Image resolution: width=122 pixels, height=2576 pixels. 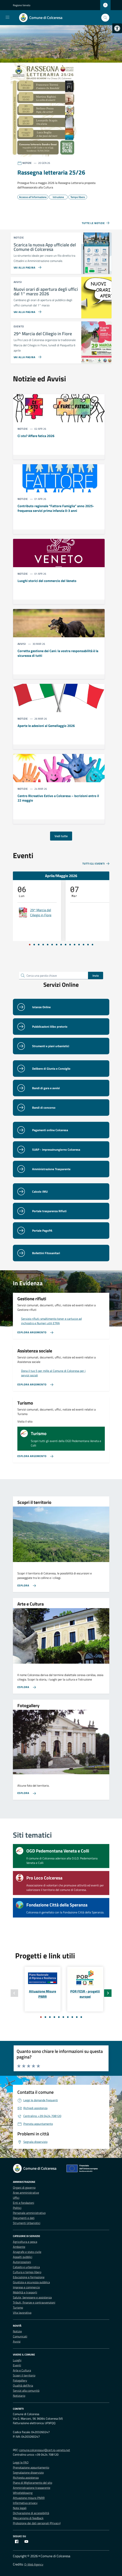 I want to click on [Vai a pagina 1], so click(x=29, y=944).